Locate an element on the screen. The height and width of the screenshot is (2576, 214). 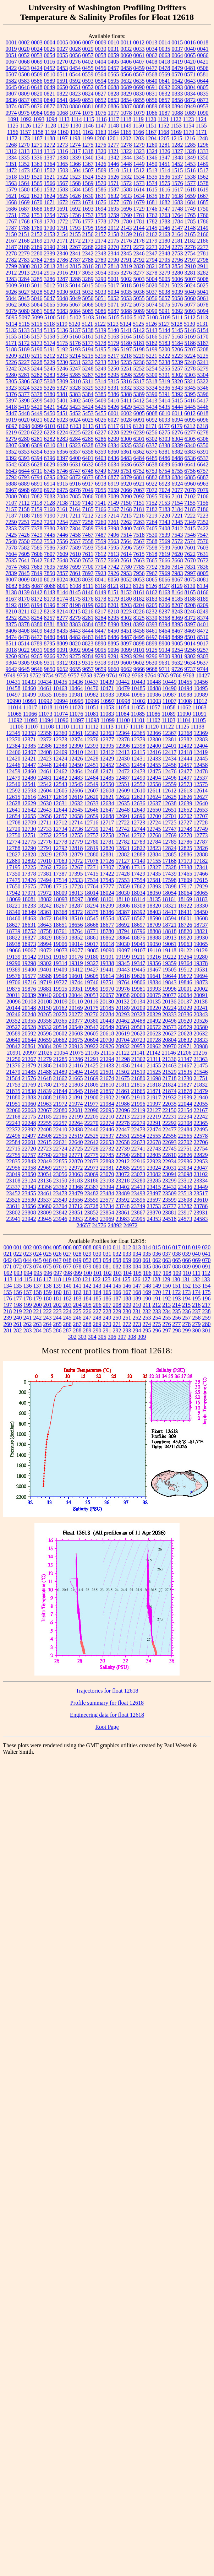
5217 is located at coordinates (113, 356).